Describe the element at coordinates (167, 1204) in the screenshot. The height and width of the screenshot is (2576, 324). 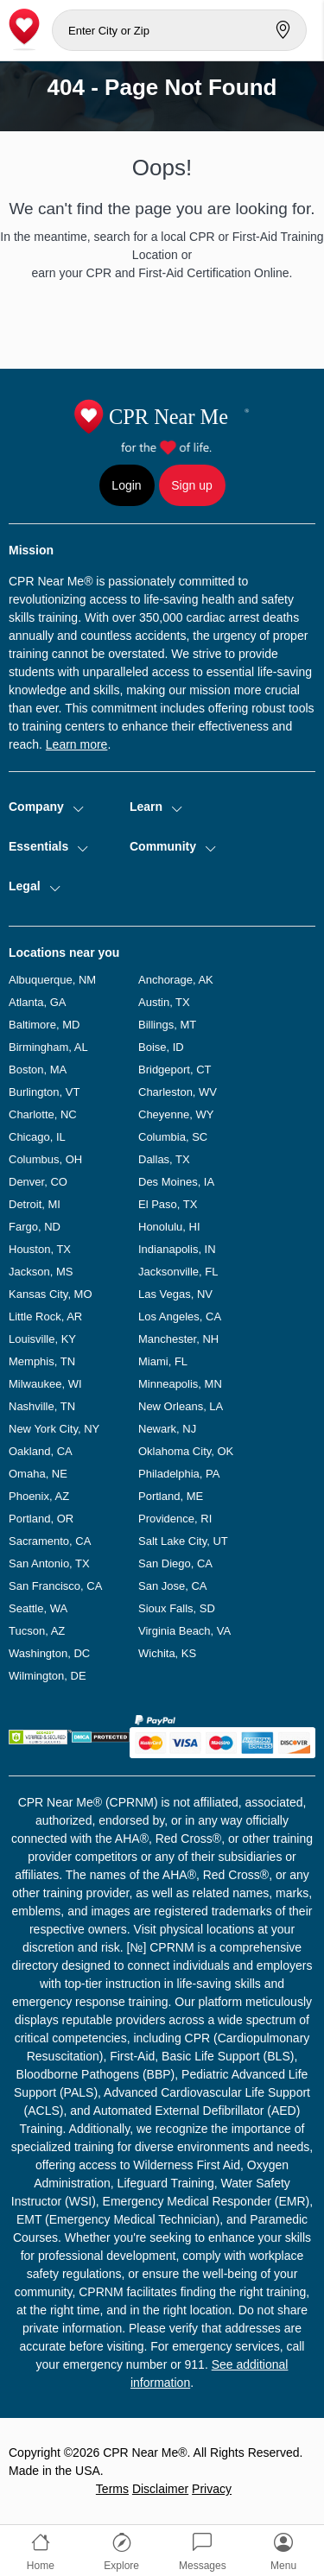
I see `El Paso, TX` at that location.